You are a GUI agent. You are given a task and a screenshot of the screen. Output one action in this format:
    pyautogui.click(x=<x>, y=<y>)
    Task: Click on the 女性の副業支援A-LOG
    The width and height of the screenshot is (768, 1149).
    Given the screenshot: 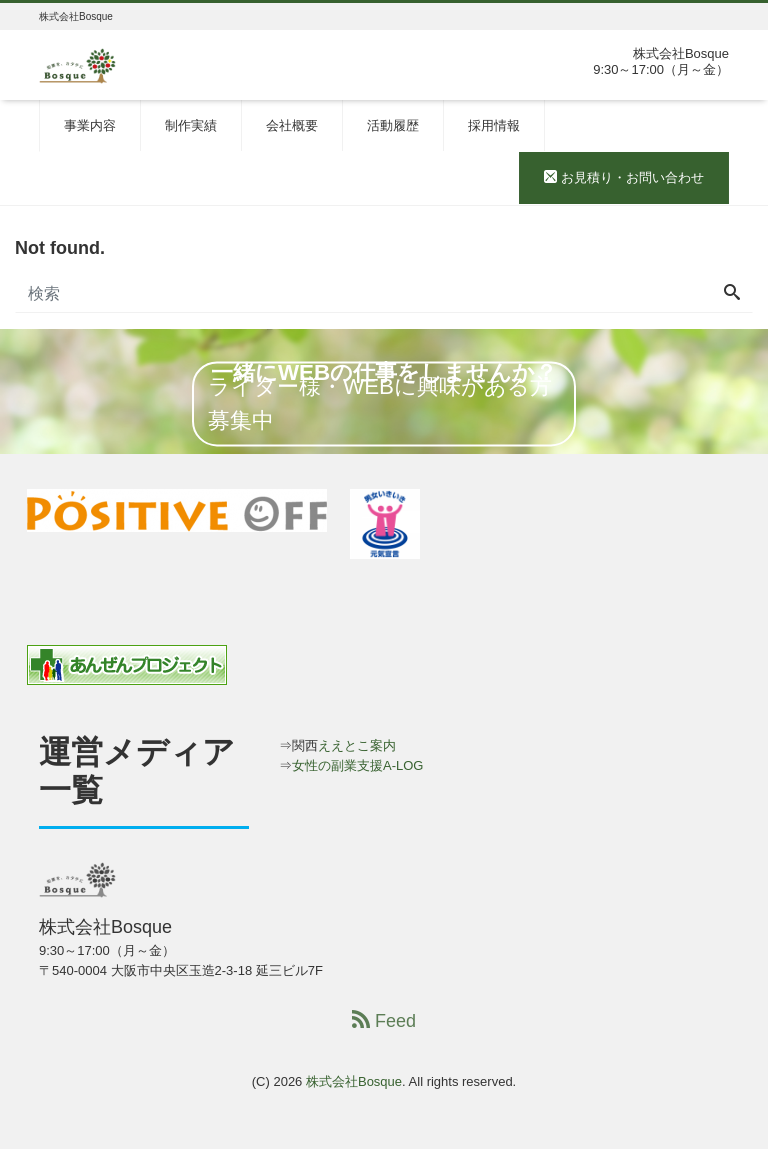 What is the action you would take?
    pyautogui.click(x=357, y=765)
    